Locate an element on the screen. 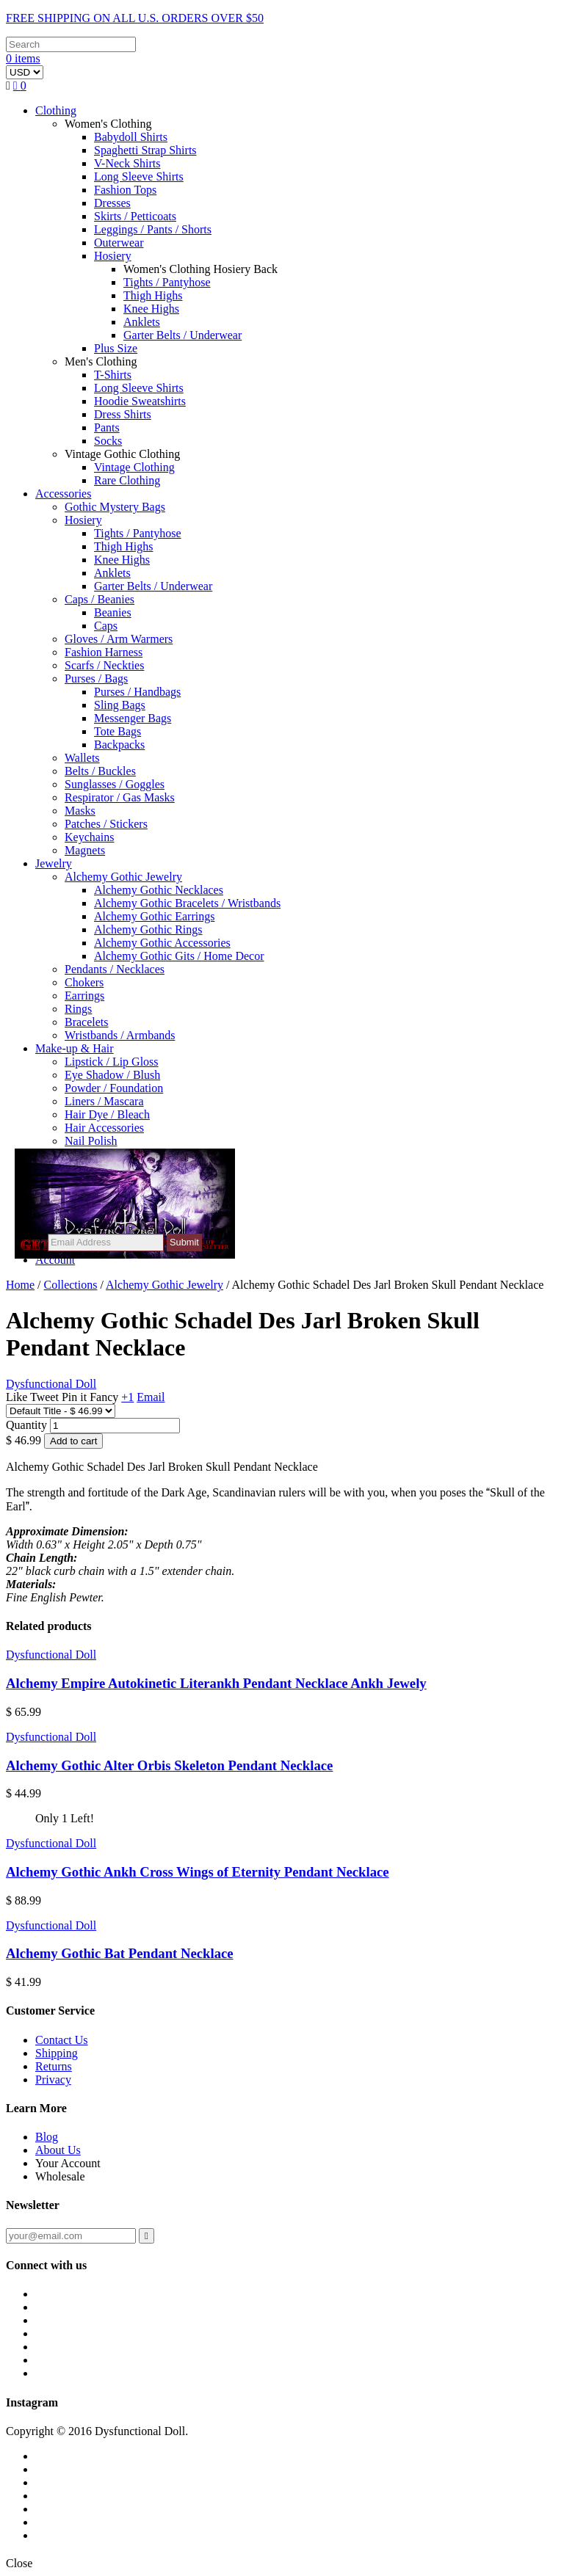 Image resolution: width=564 pixels, height=2576 pixels. Thigh Highs is located at coordinates (152, 295).